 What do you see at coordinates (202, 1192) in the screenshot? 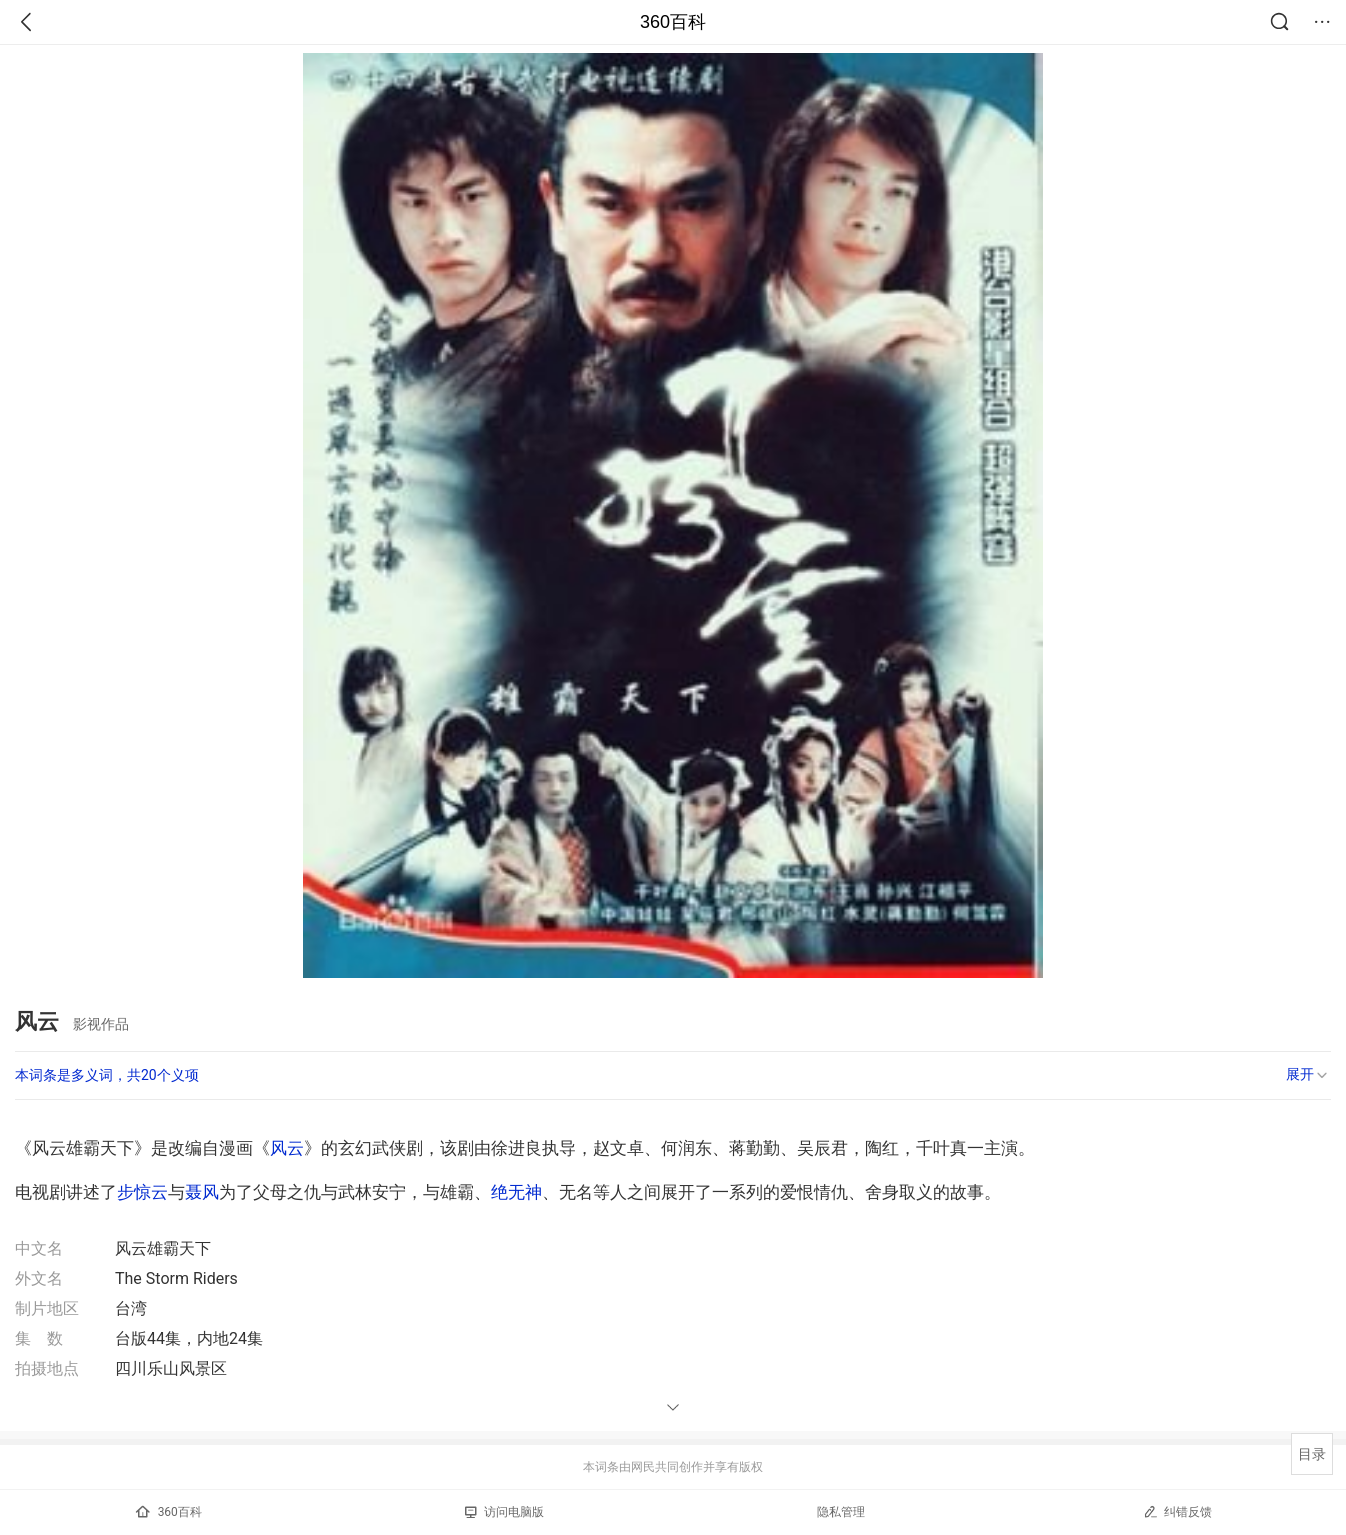
I see `聂风` at bounding box center [202, 1192].